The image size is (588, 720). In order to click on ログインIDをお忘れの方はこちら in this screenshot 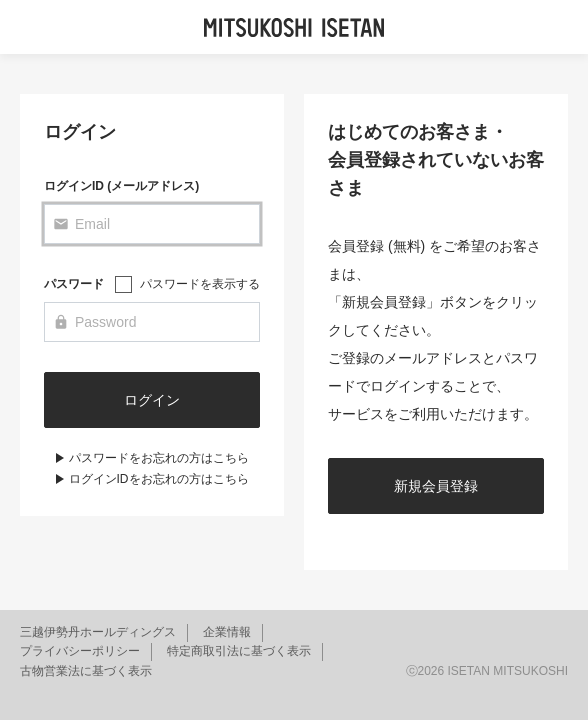, I will do `click(159, 479)`.